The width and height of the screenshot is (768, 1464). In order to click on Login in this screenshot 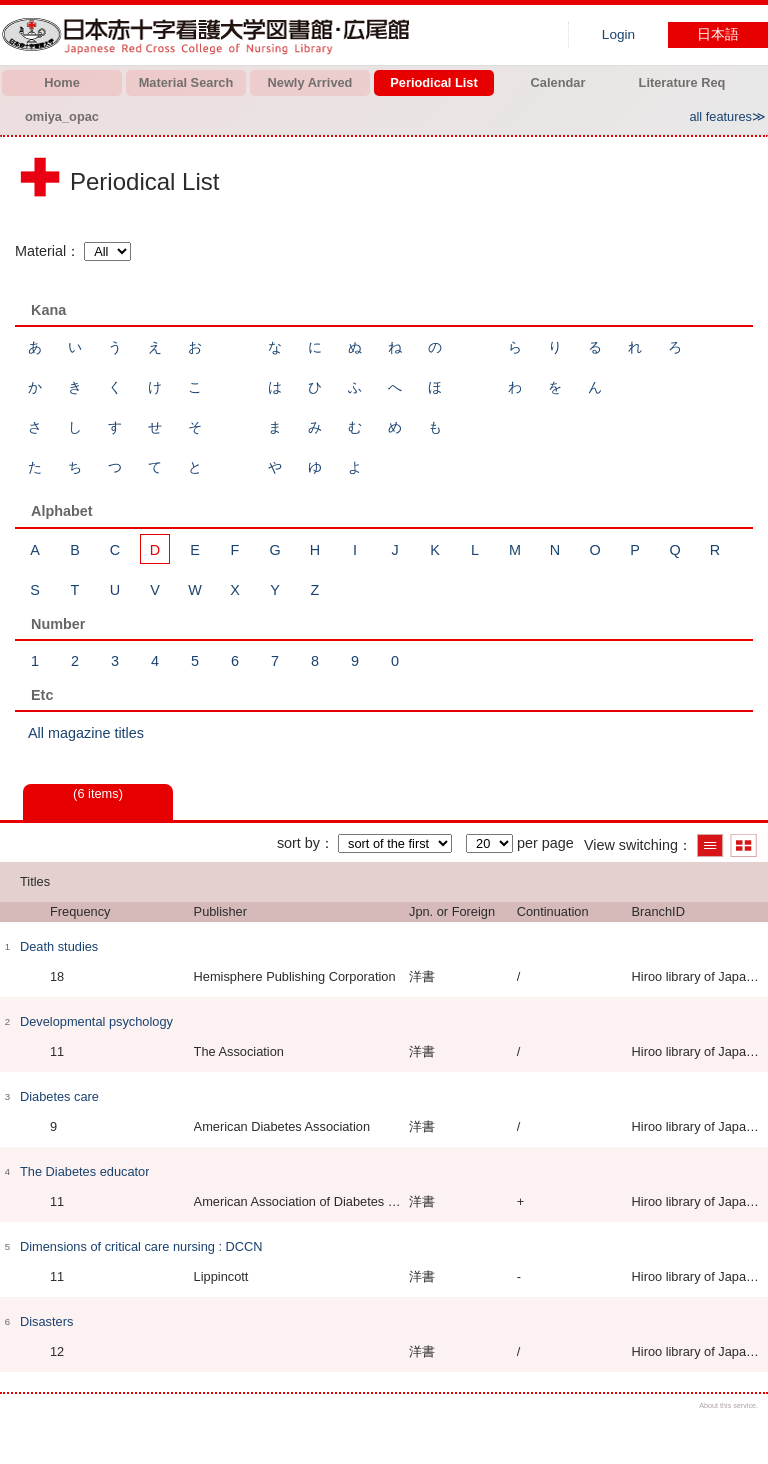, I will do `click(618, 34)`.